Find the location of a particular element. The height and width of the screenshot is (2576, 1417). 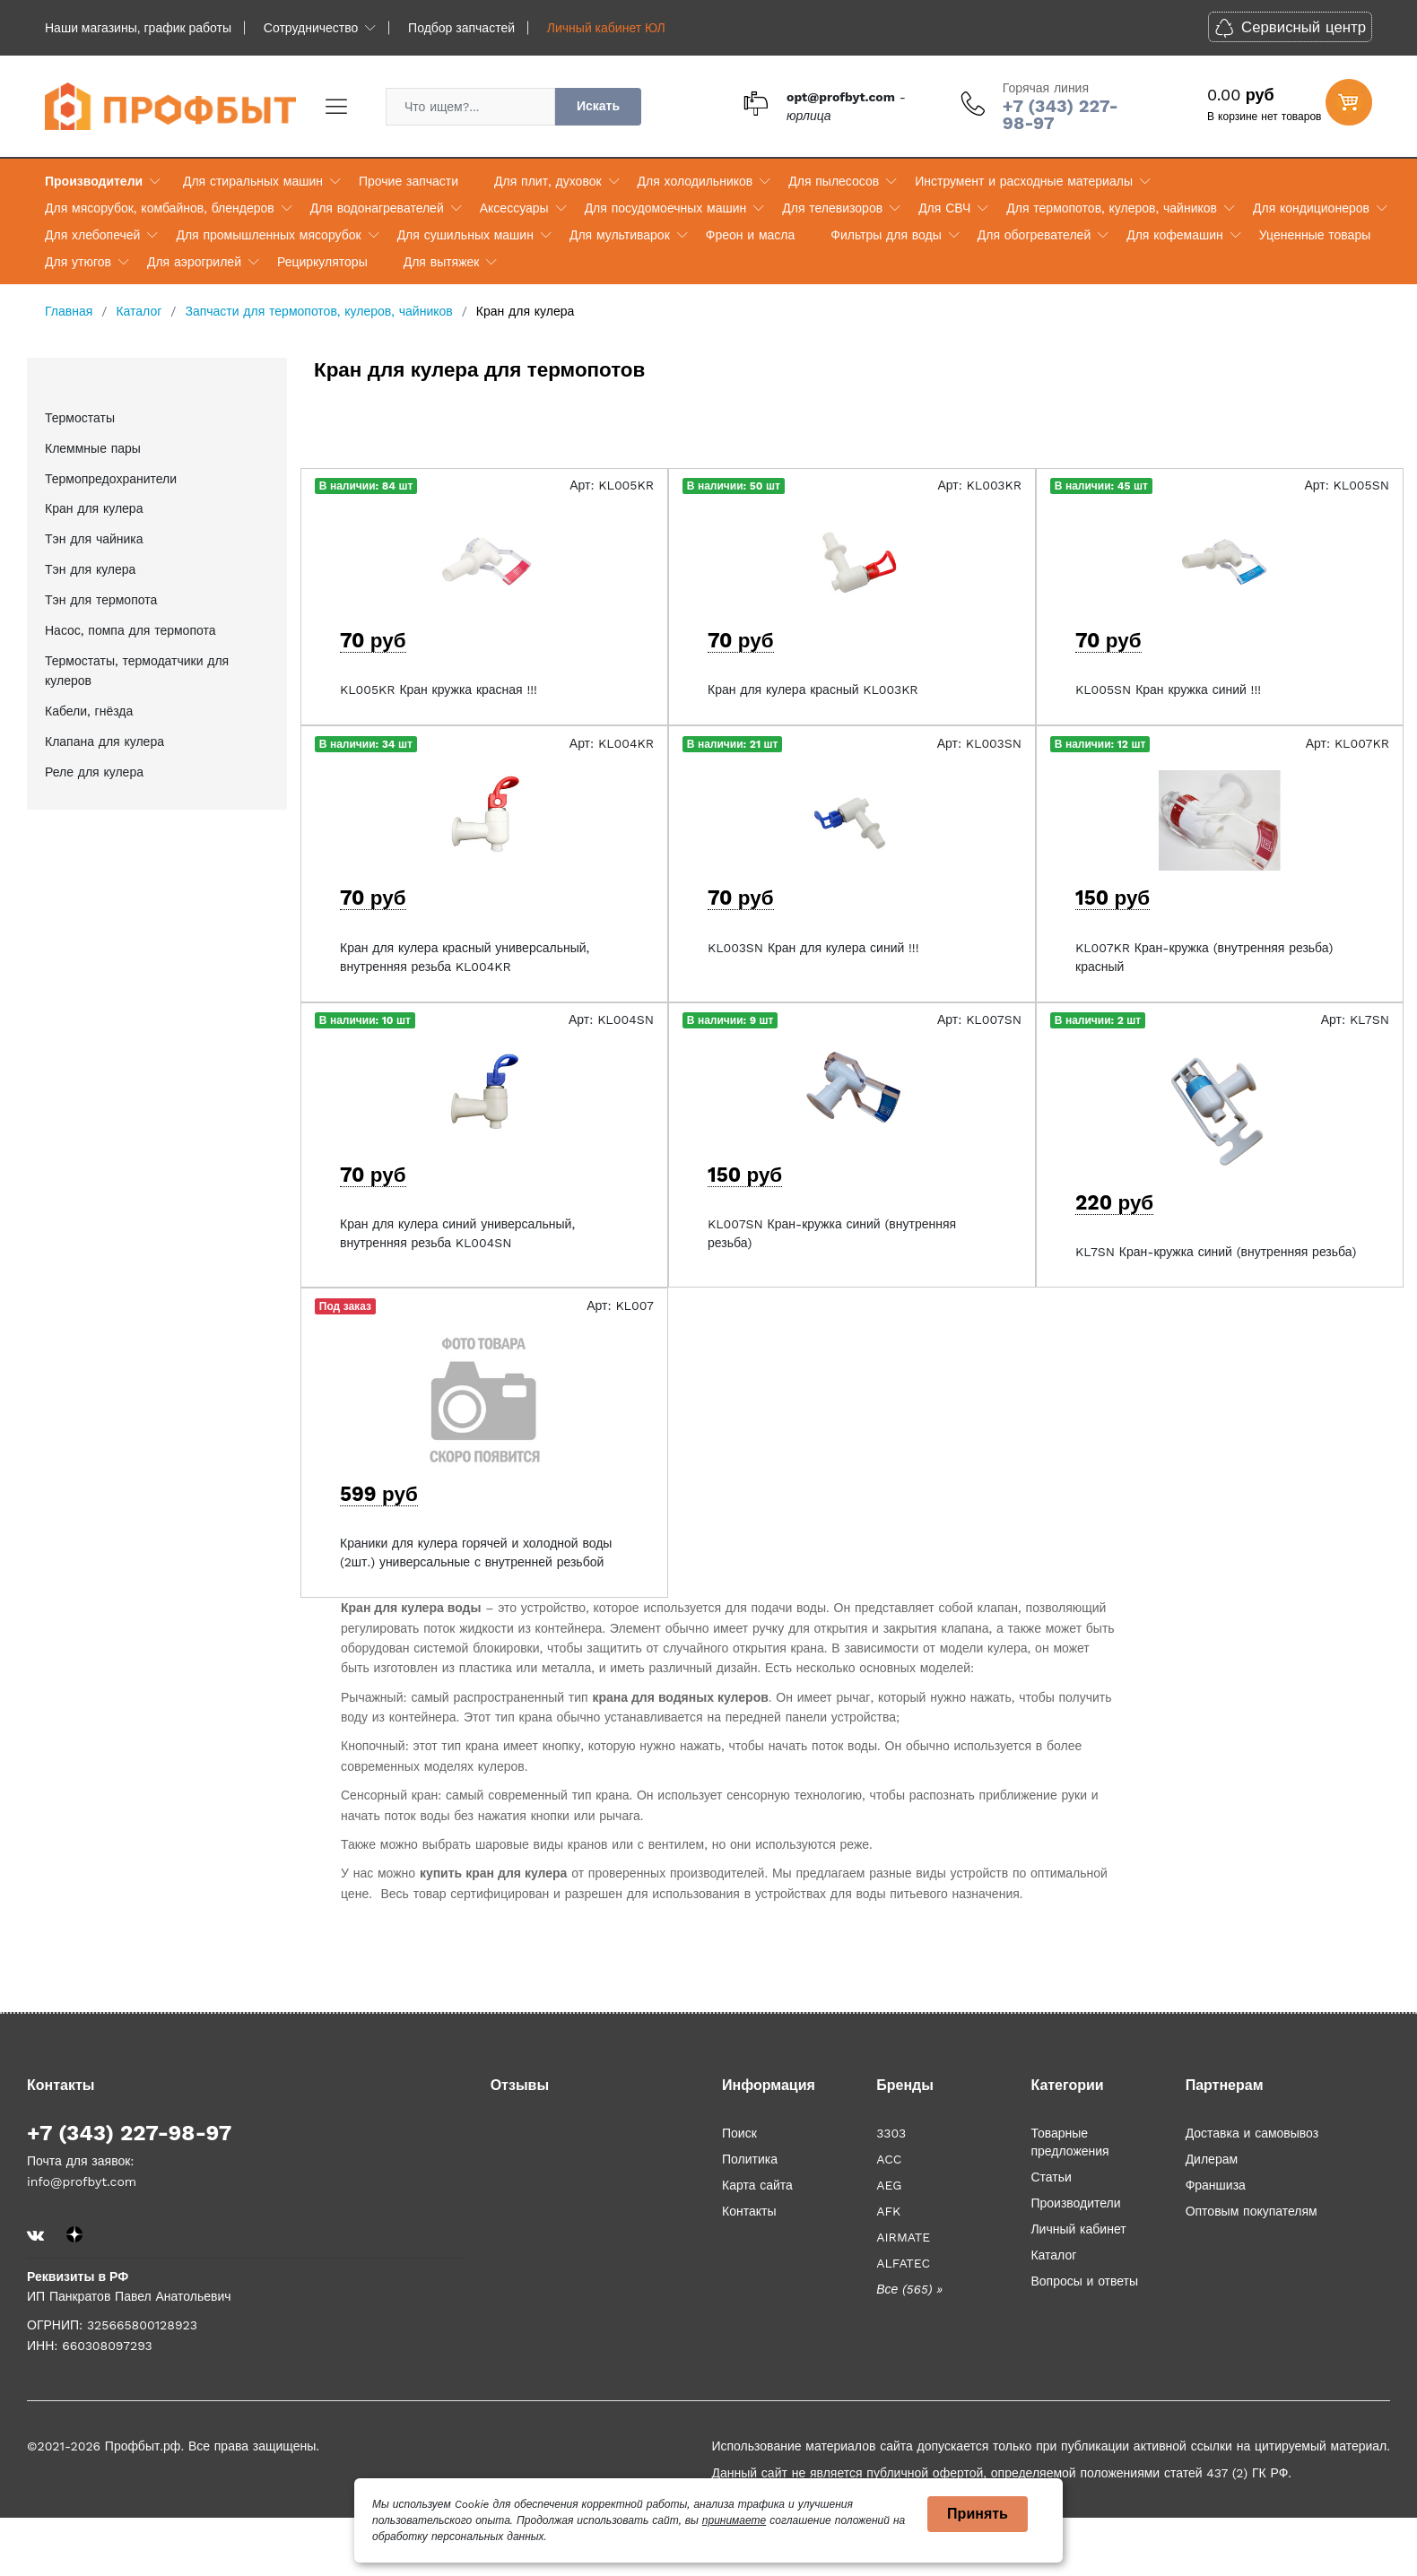

Для холодильников is located at coordinates (695, 181).